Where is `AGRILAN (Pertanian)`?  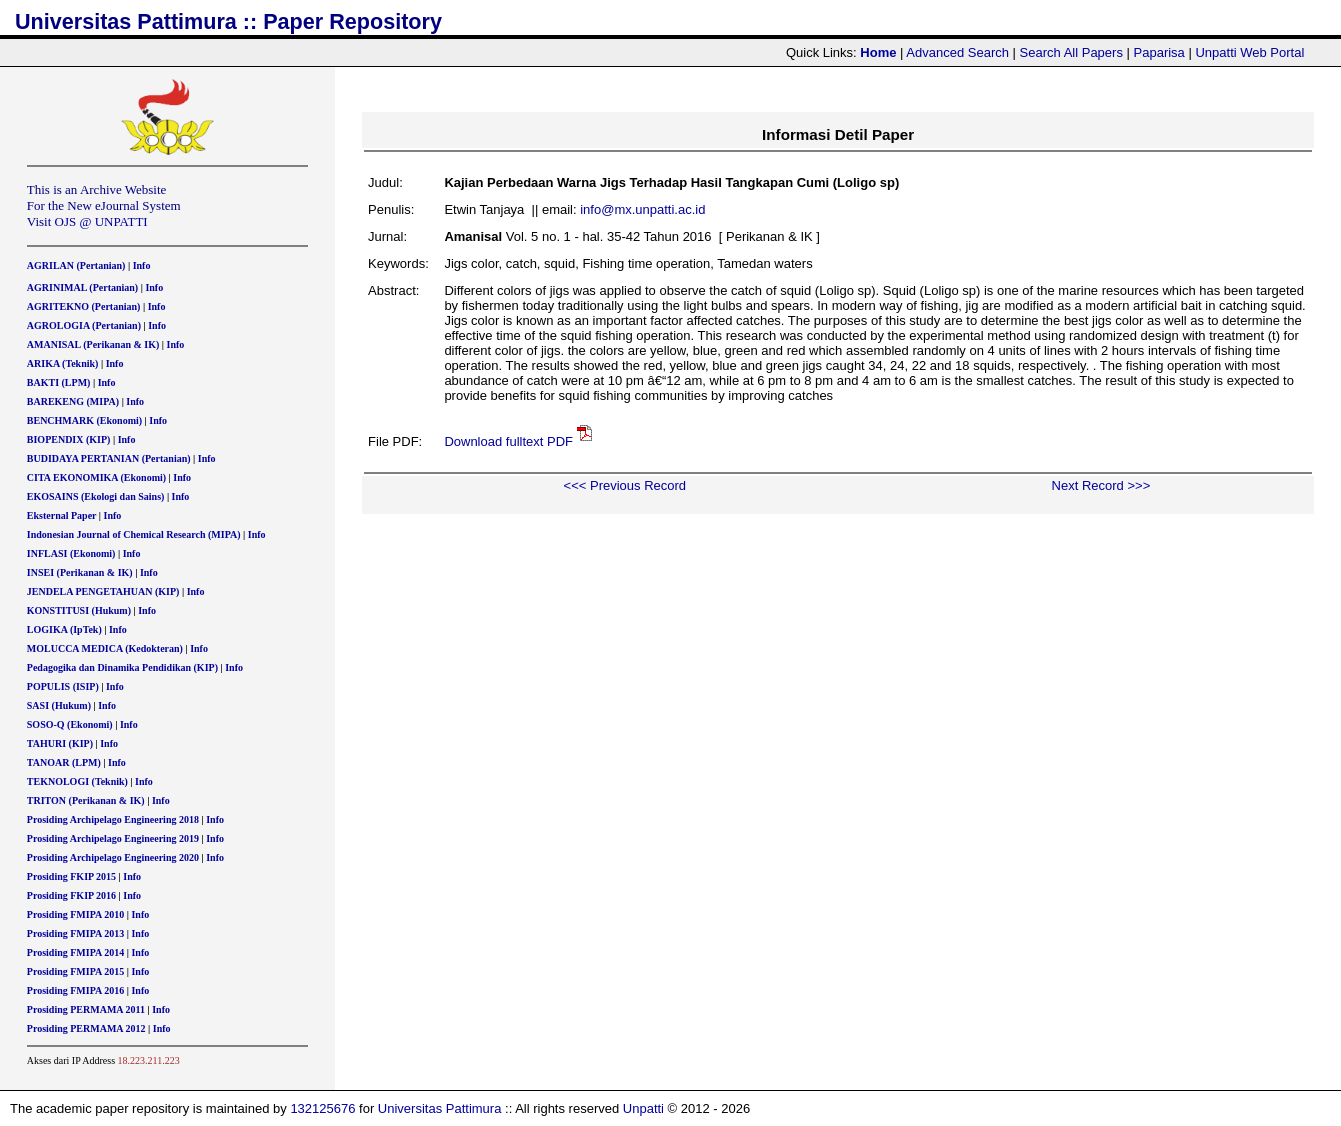
AGRILAN (Pertanian) is located at coordinates (76, 265).